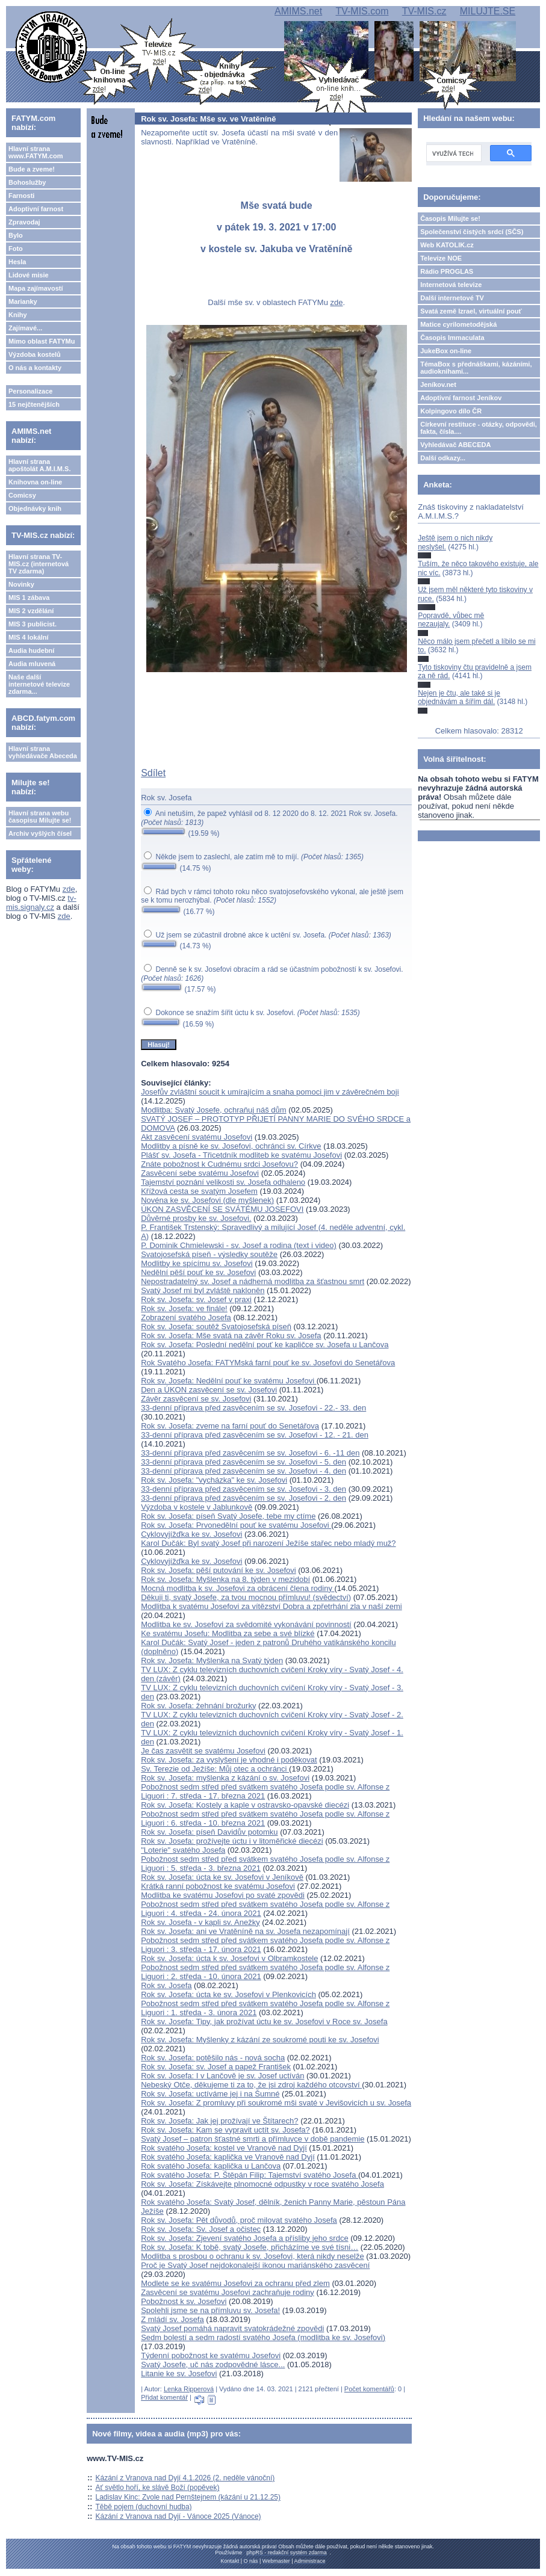 The width and height of the screenshot is (546, 2576). What do you see at coordinates (241, 1155) in the screenshot?
I see `Plášť sv. Josefa - Třicetdník modliteb ke svatému Josefovi` at bounding box center [241, 1155].